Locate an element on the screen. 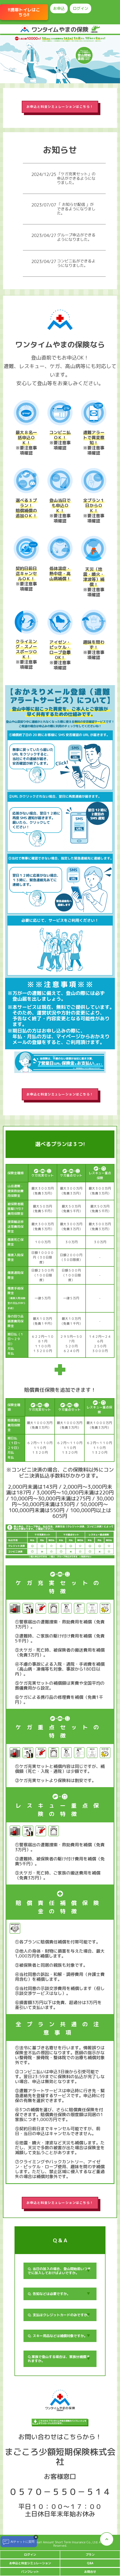 The image size is (120, 2576). お申込と料金シミュレーションはこちら！ is located at coordinates (60, 106).